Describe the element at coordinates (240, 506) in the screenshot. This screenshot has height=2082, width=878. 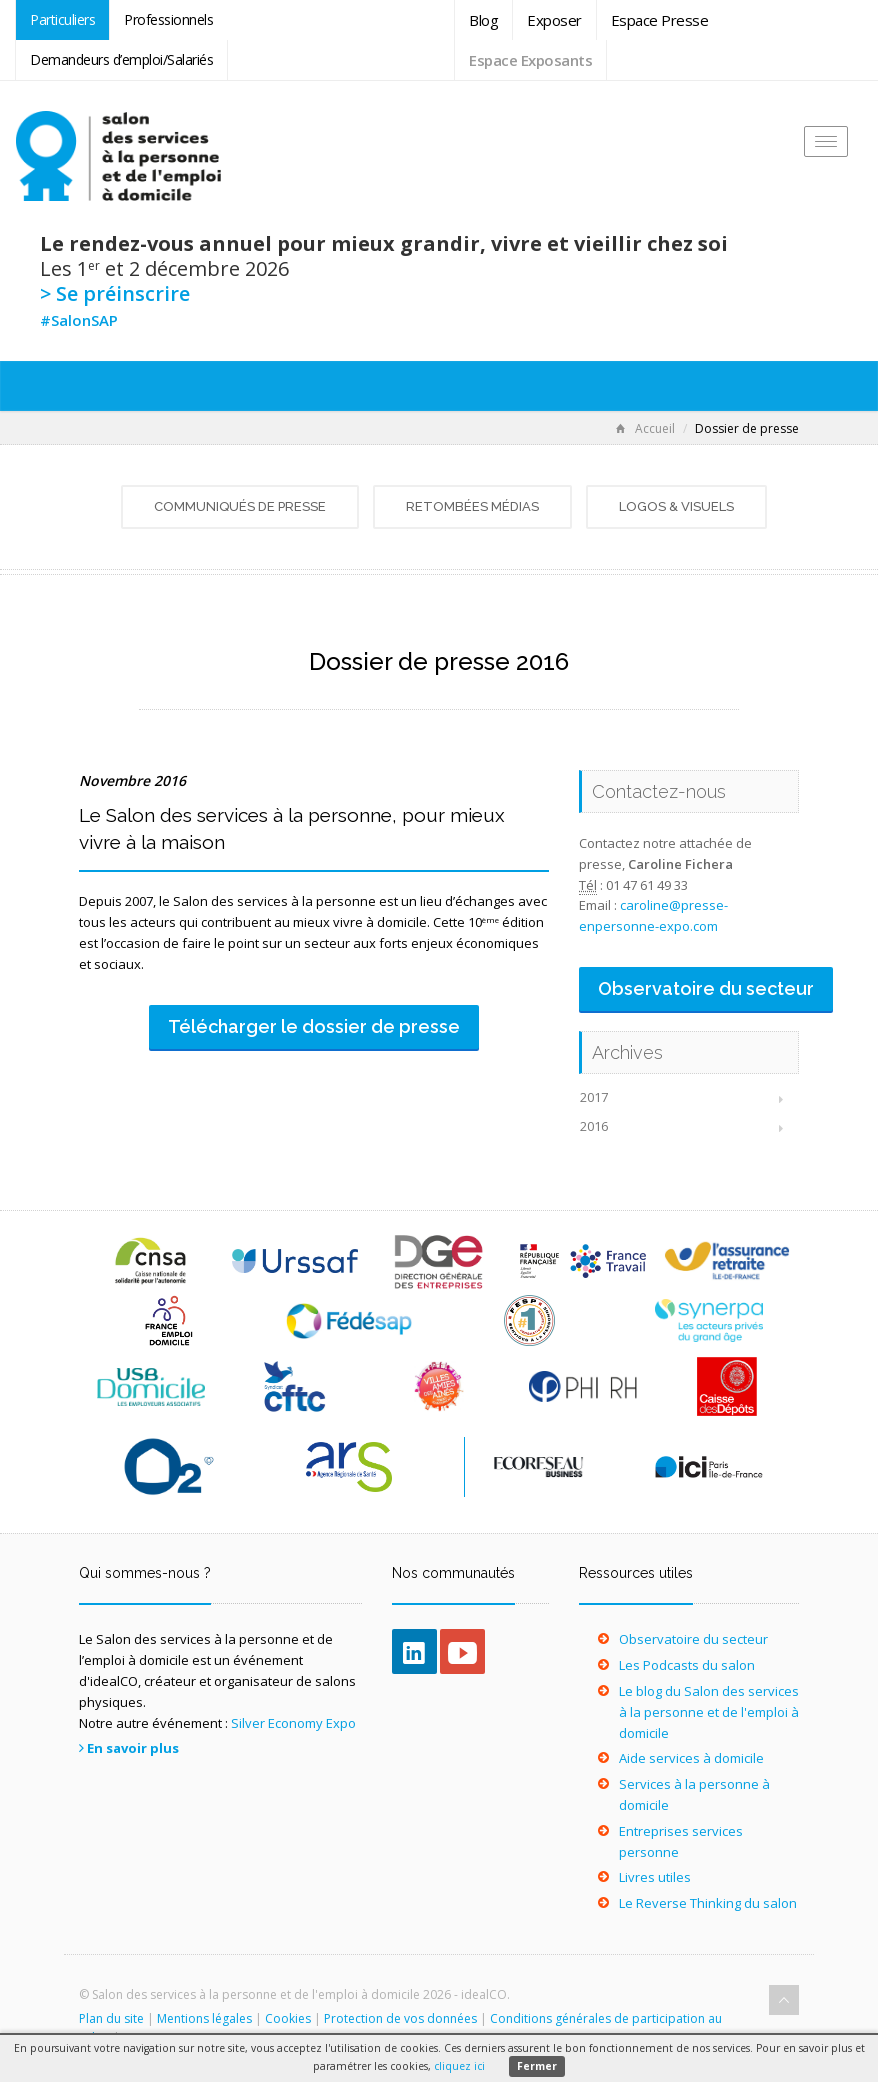
I see `Communiqués de presse` at that location.